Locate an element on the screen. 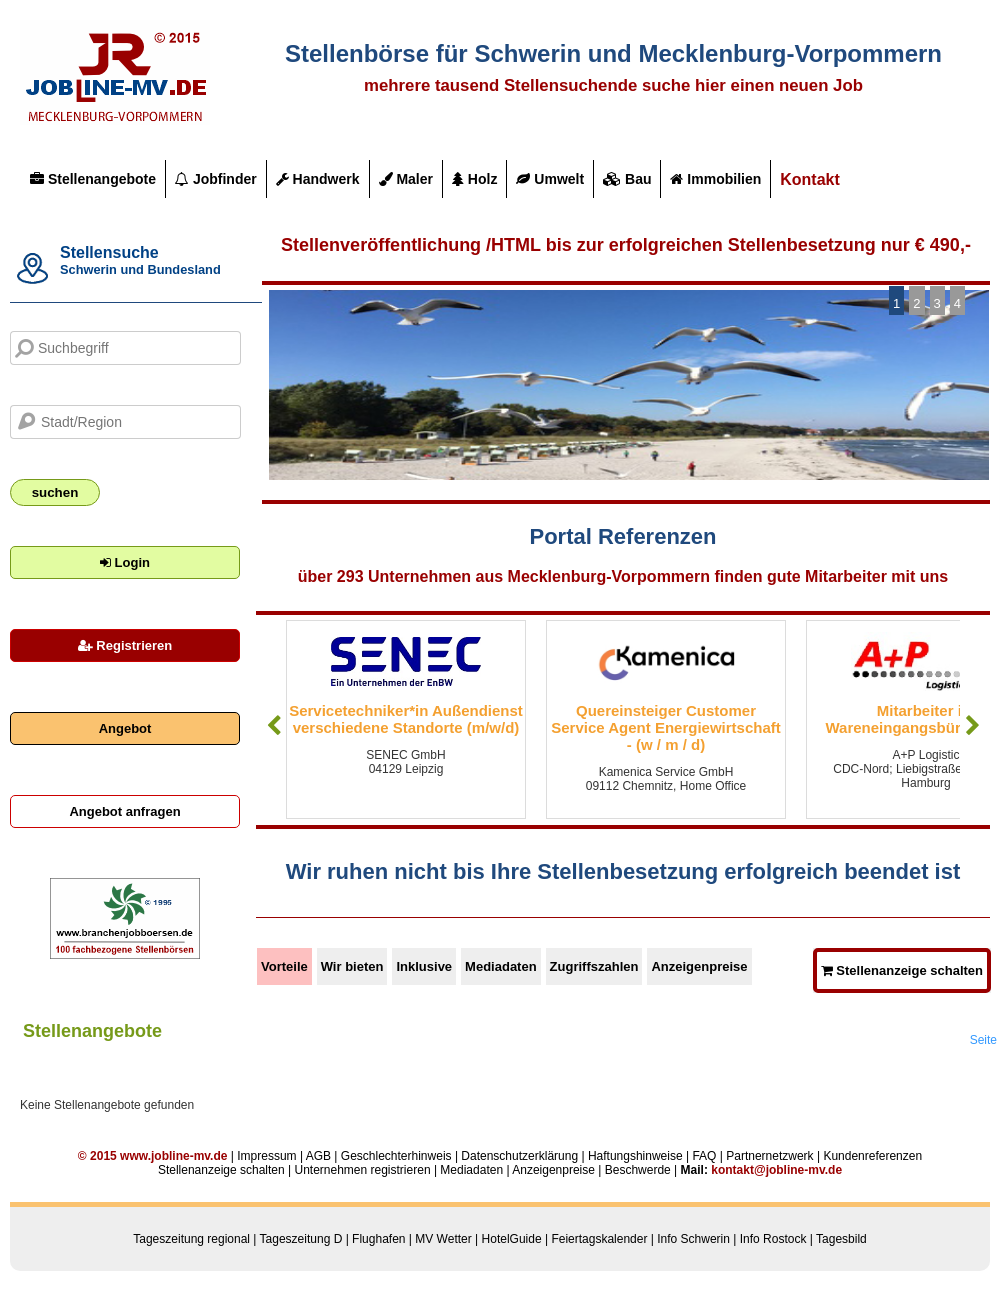 This screenshot has height=1316, width=1000. Maler is located at coordinates (406, 179).